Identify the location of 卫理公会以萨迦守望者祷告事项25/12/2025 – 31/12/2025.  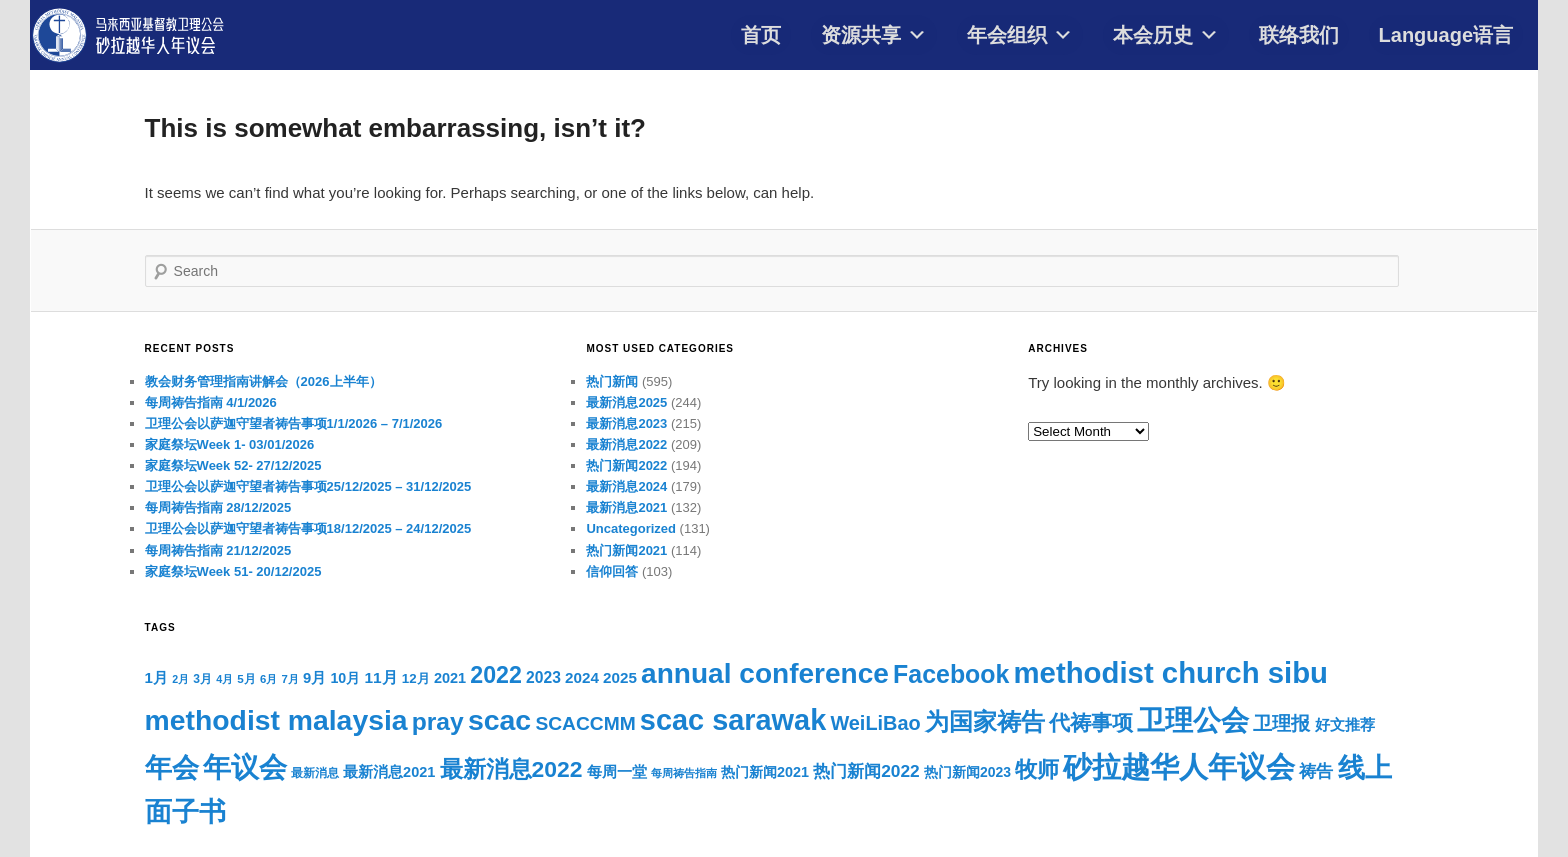
(308, 486).